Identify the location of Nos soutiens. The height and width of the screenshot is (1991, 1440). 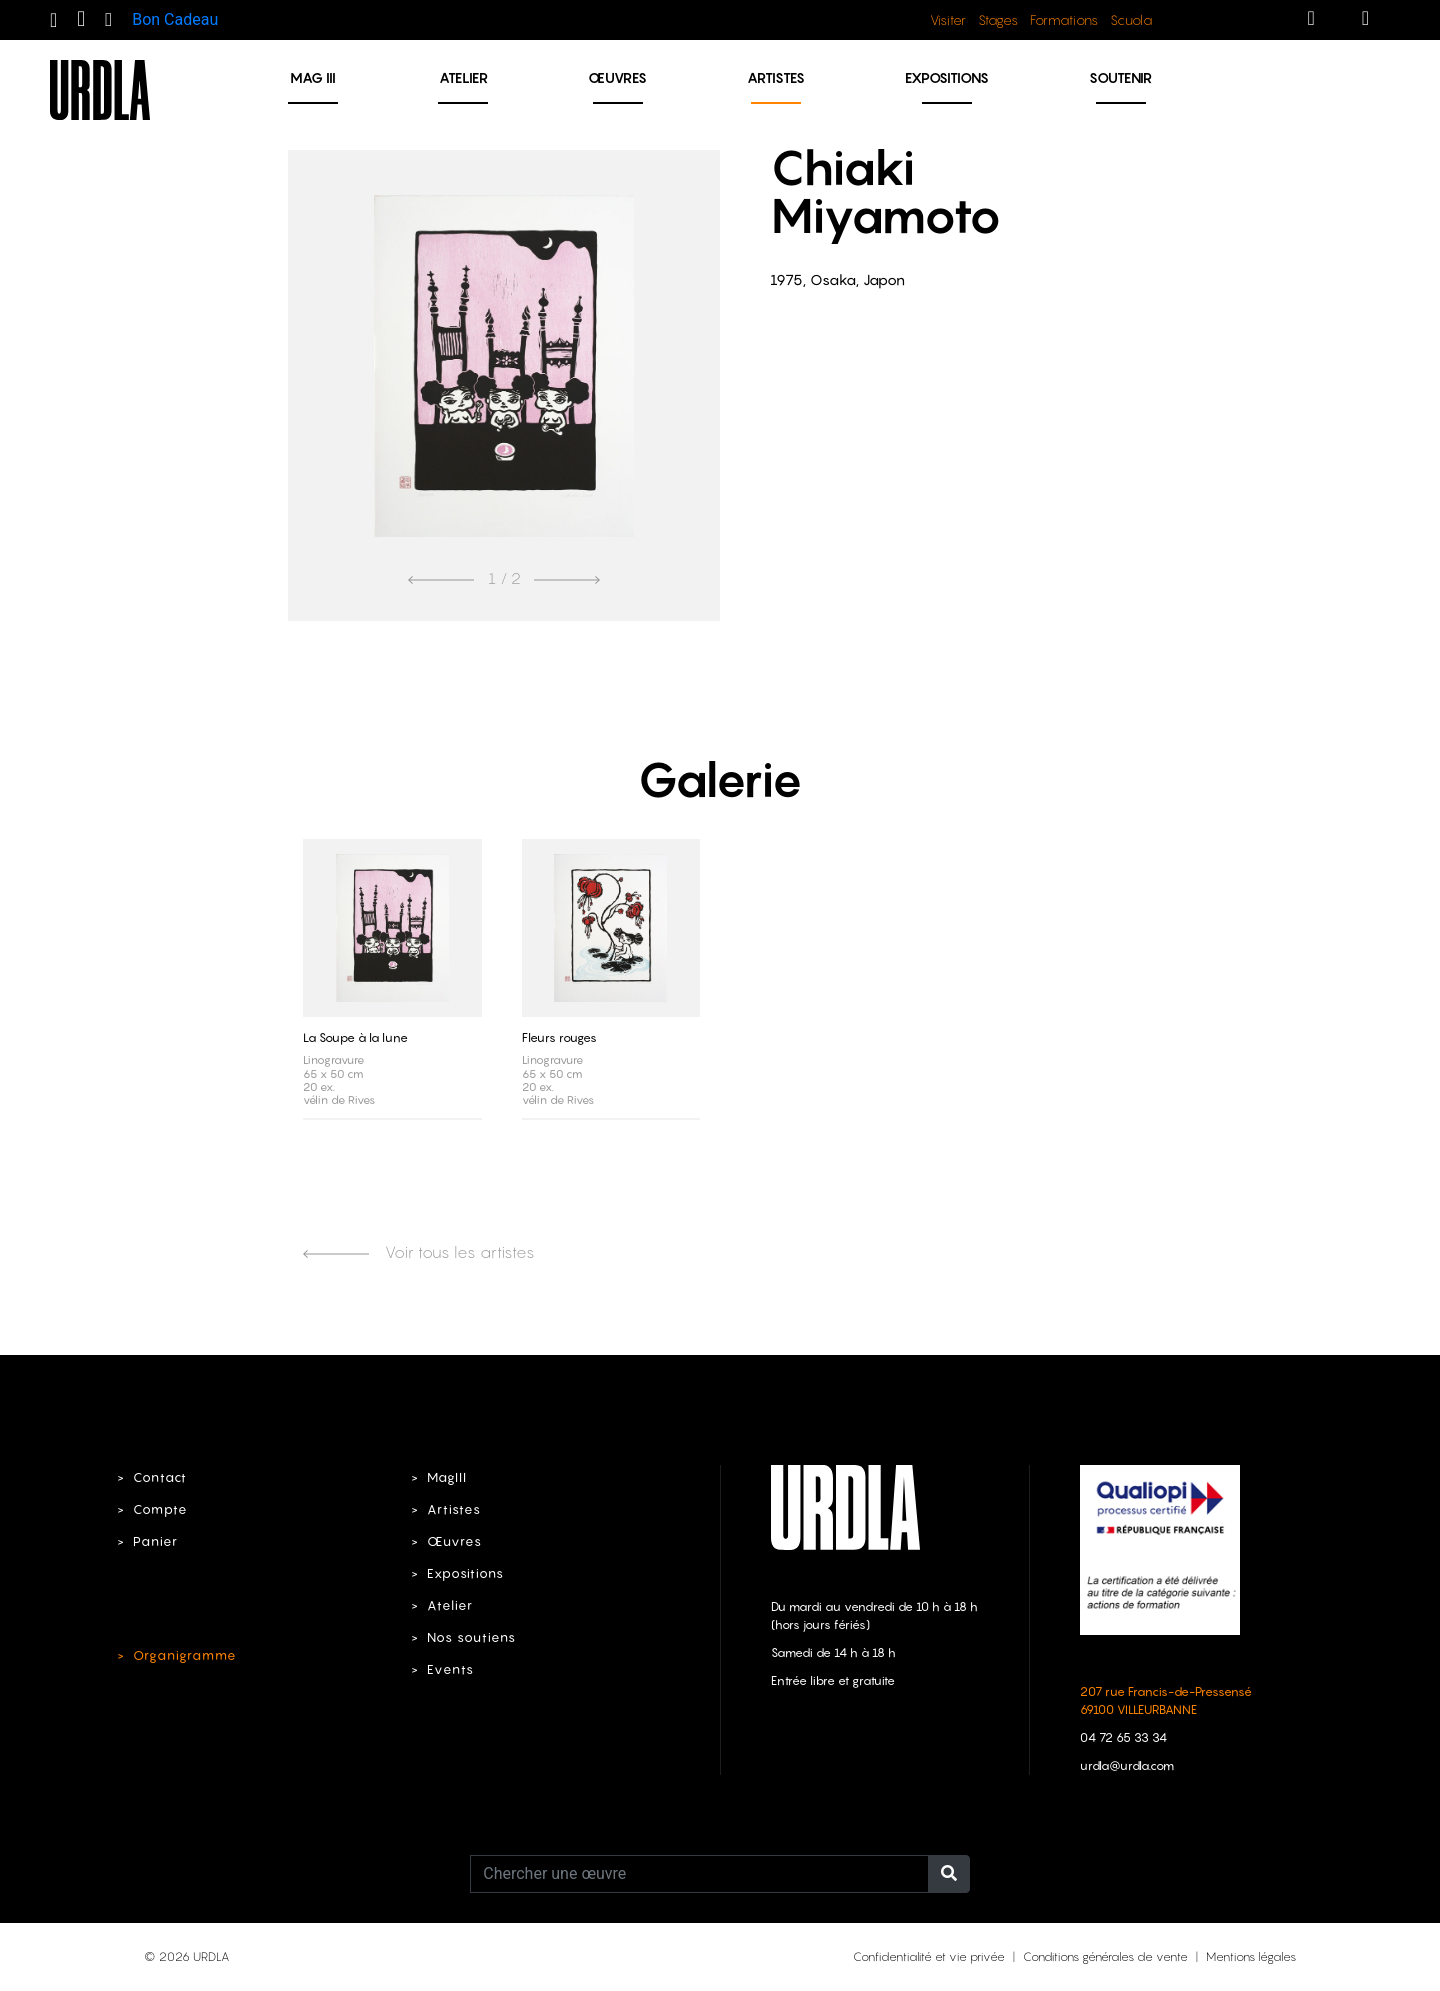
(471, 1637).